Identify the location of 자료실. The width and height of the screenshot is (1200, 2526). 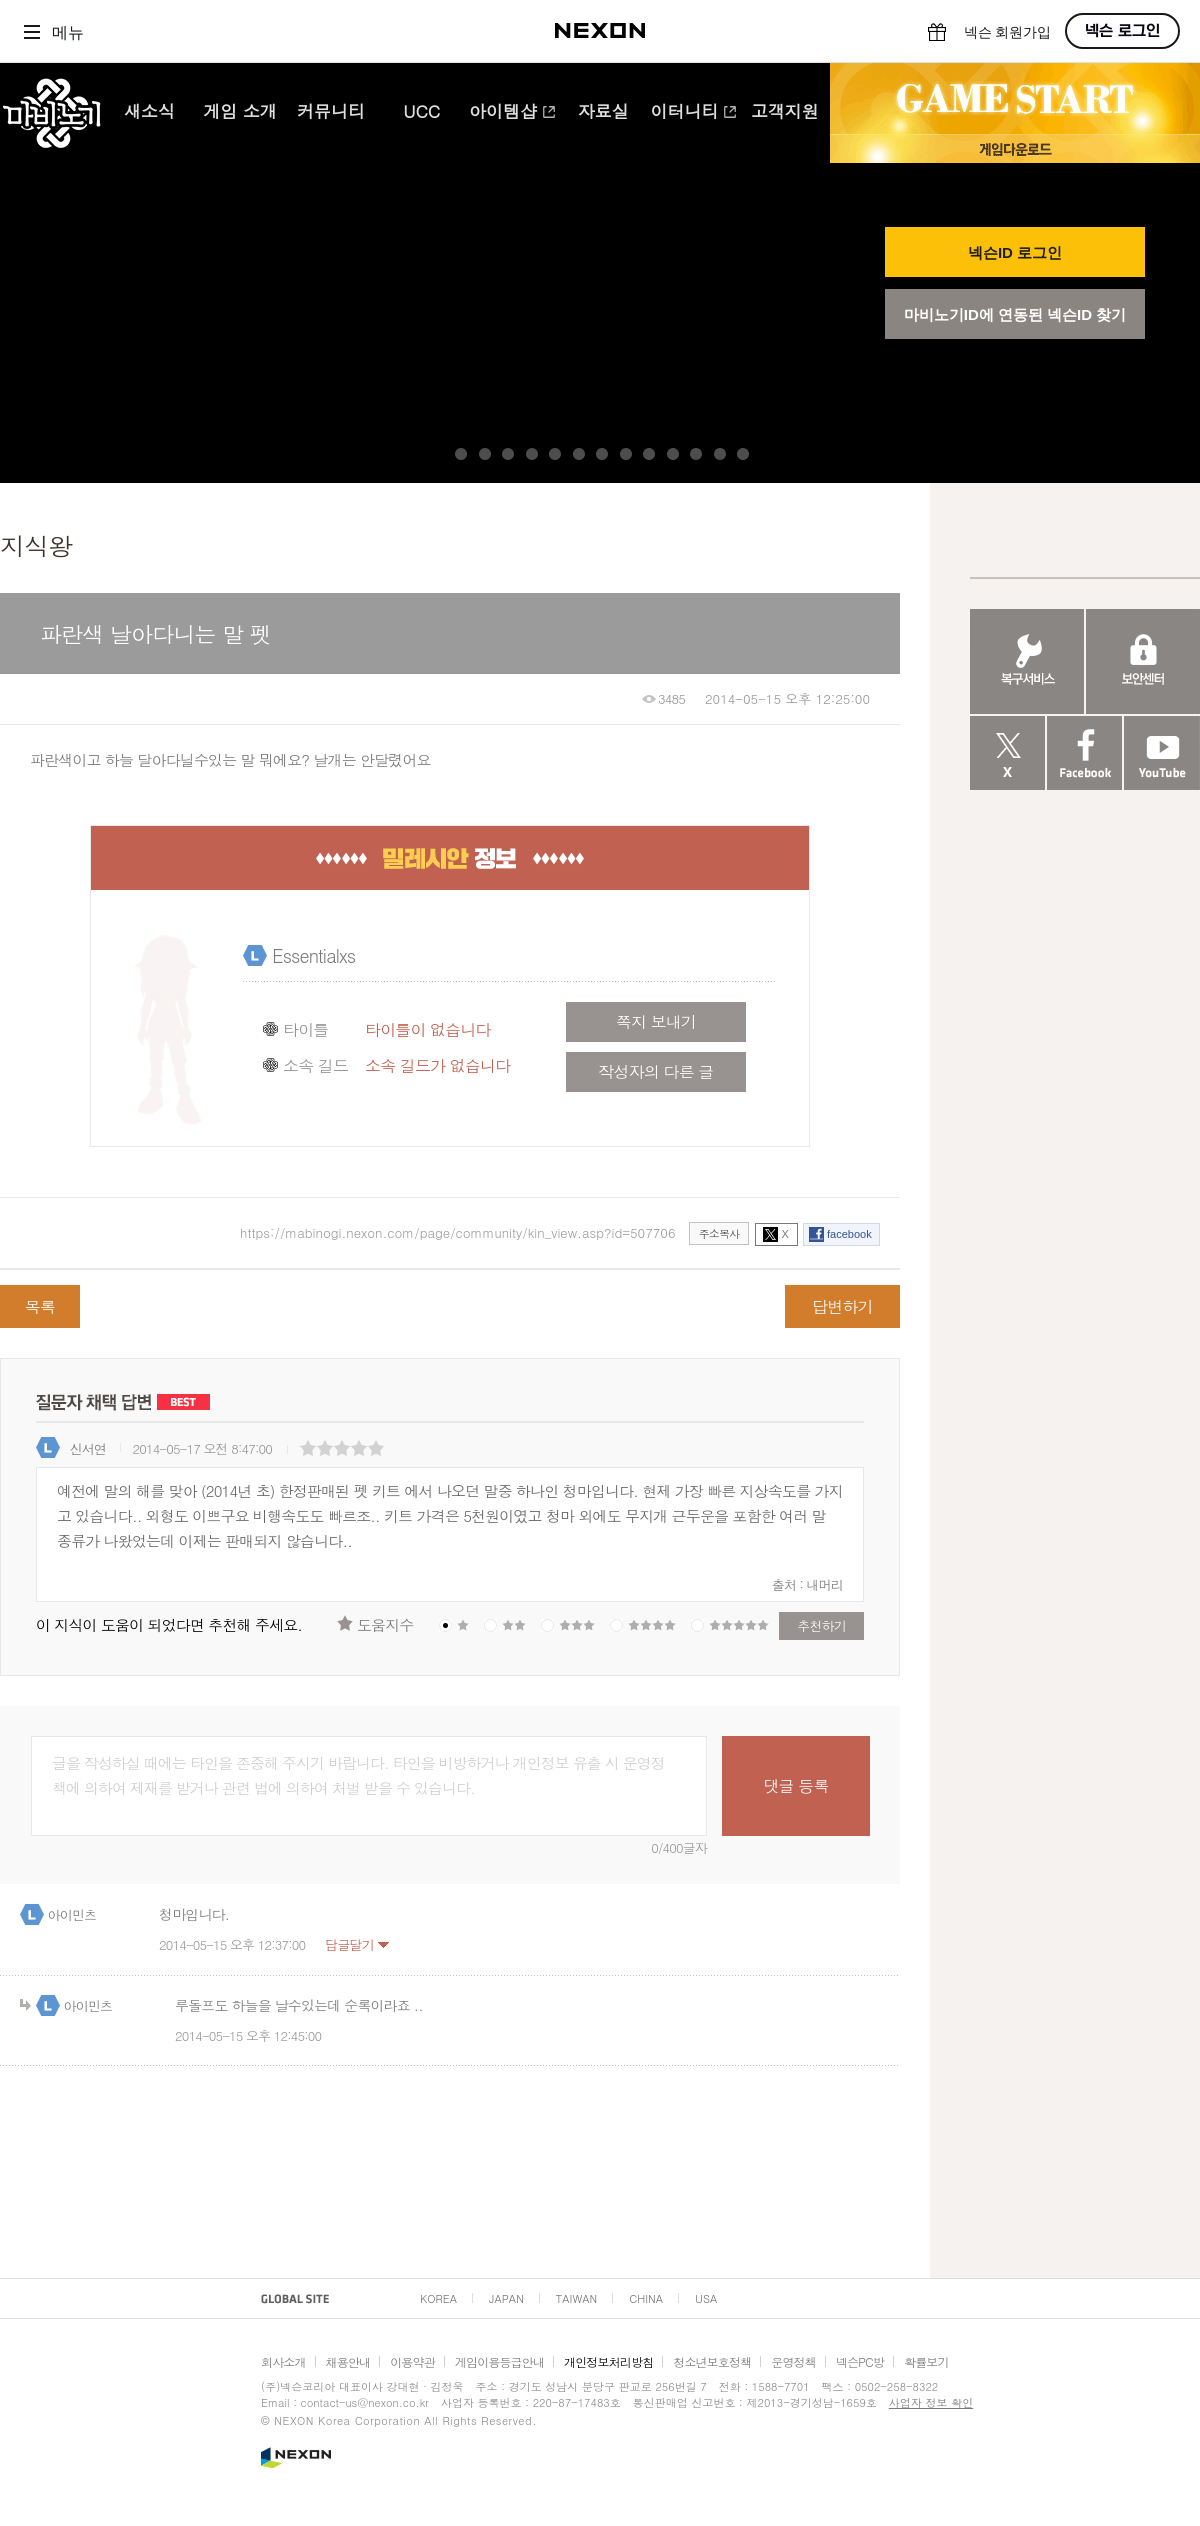
(603, 113).